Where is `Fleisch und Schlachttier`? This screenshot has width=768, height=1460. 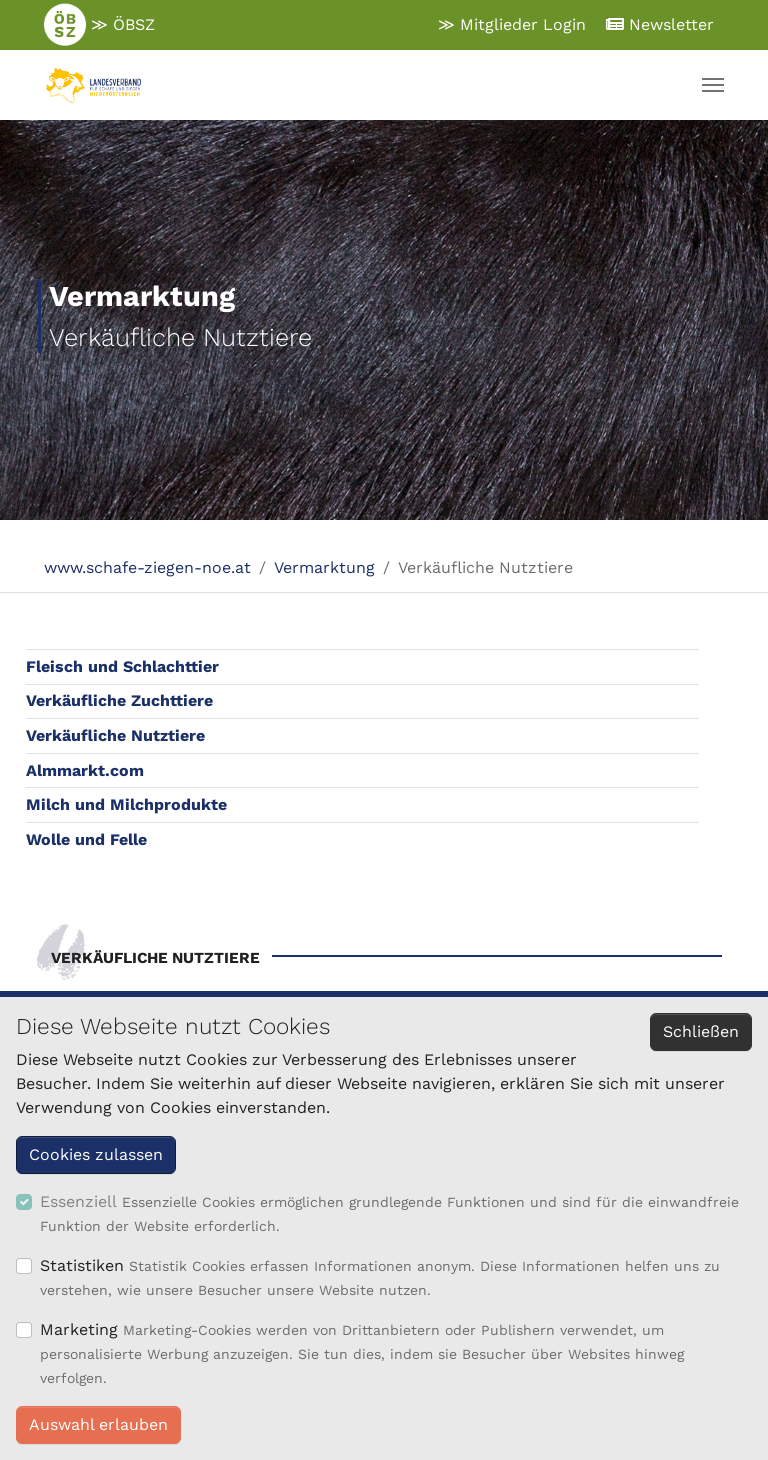 Fleisch und Schlachttier is located at coordinates (122, 666).